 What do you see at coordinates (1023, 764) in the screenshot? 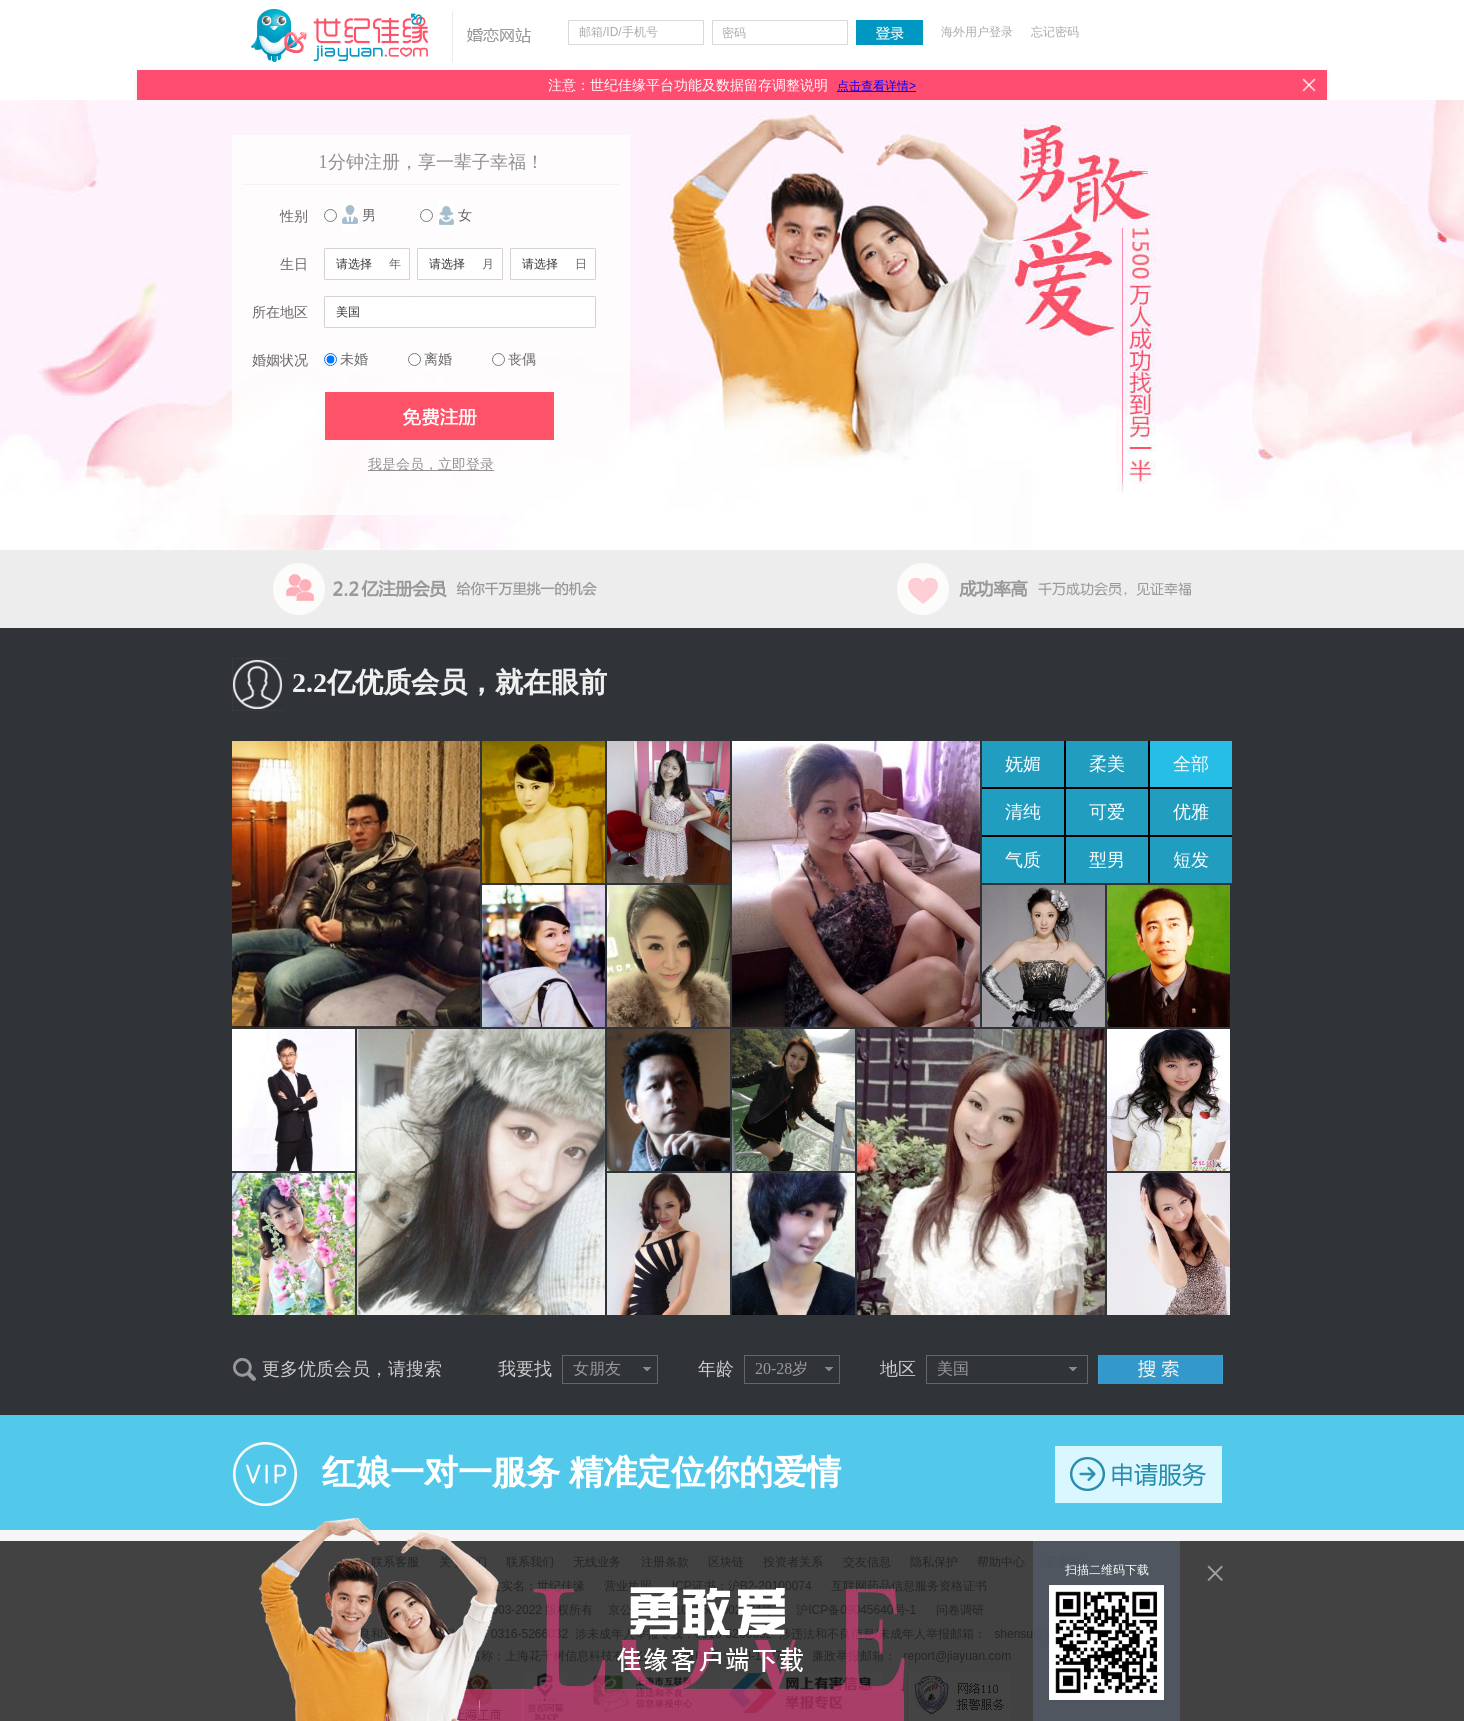
I see `妩媚` at bounding box center [1023, 764].